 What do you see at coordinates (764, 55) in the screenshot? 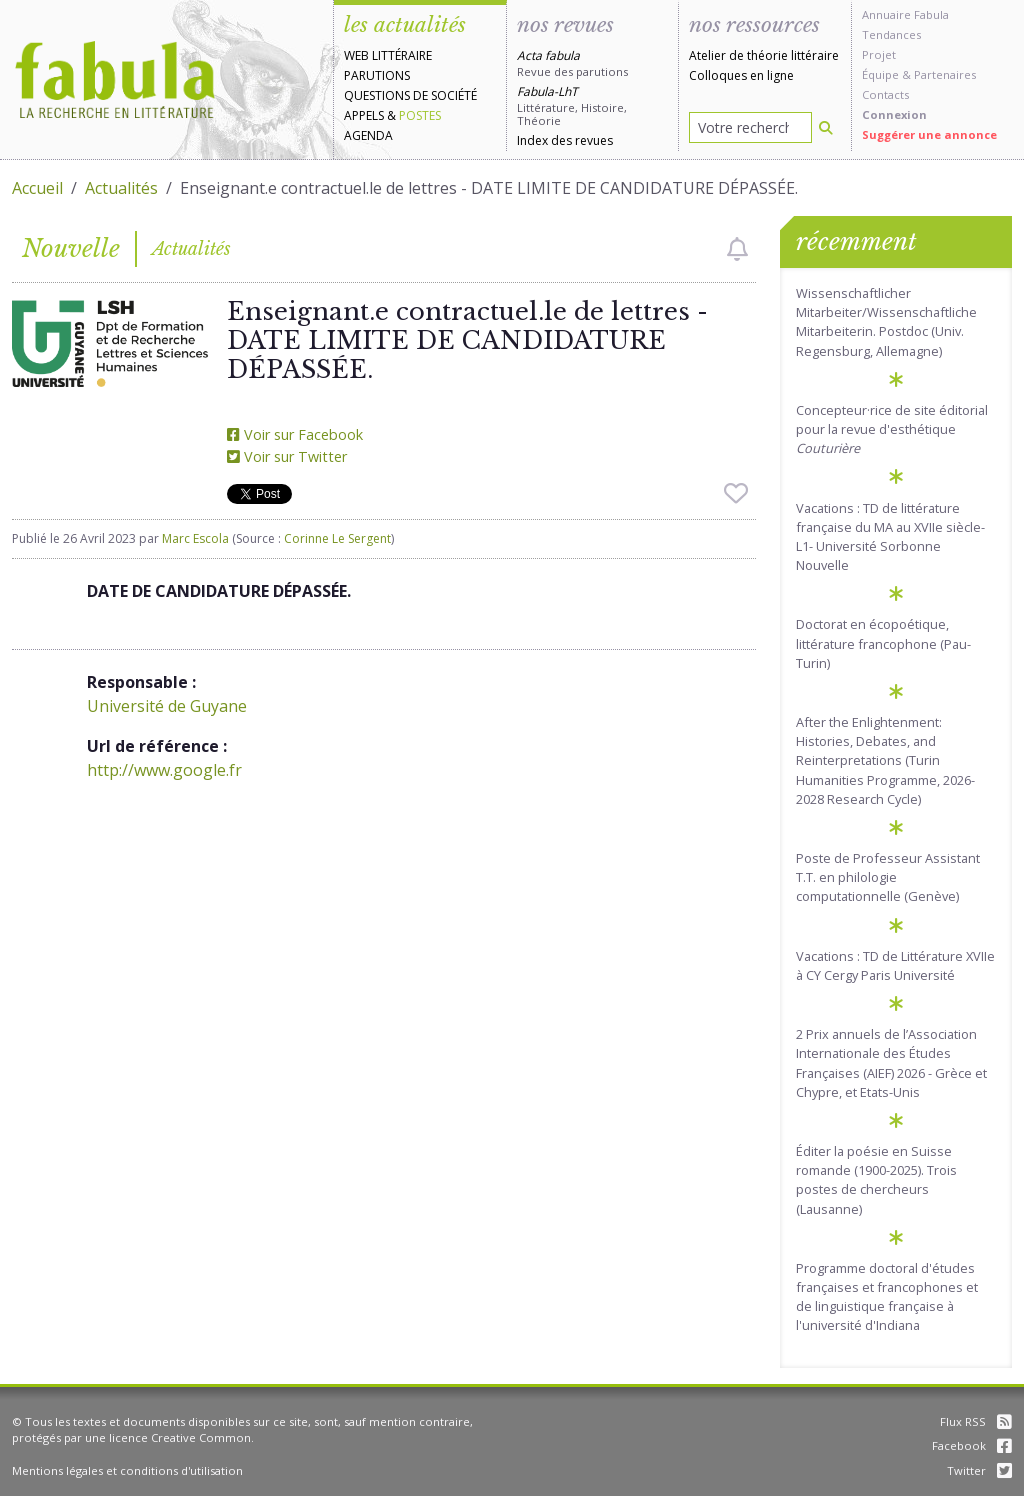
I see `Atelier de théorie littéraire` at bounding box center [764, 55].